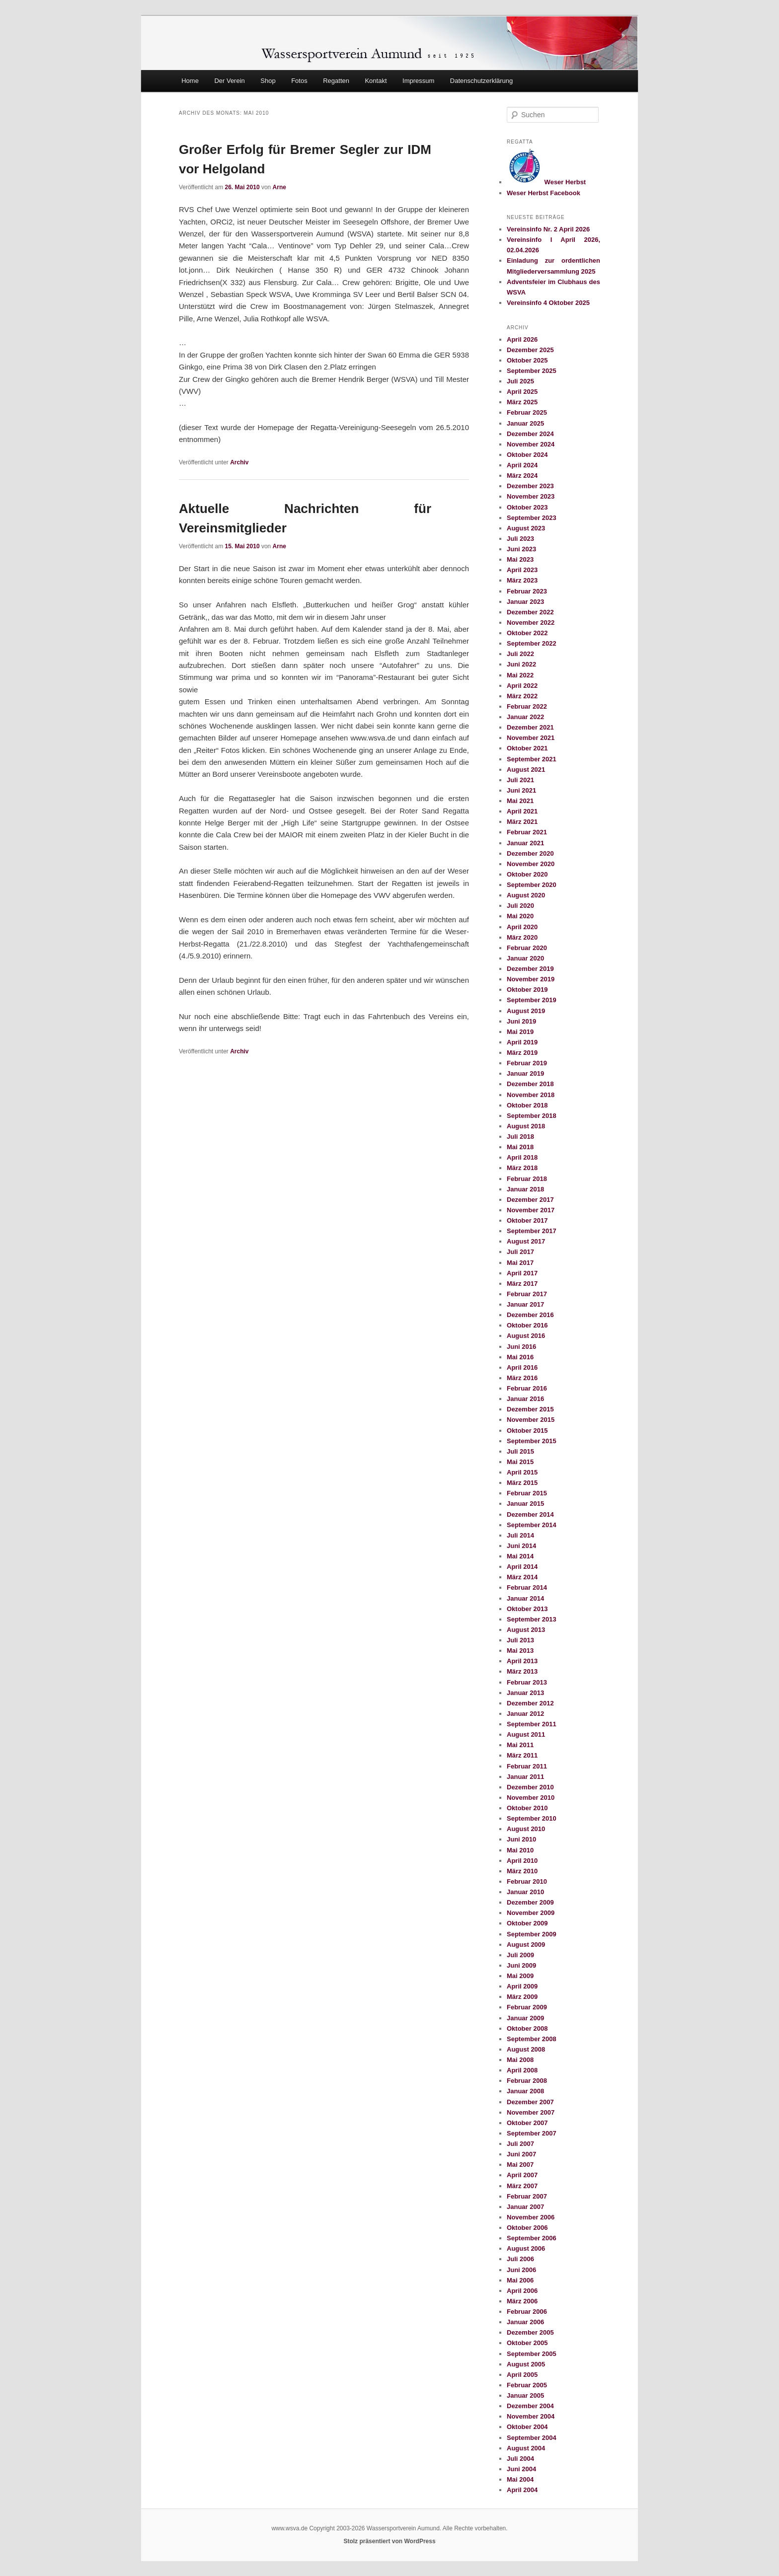  What do you see at coordinates (525, 1503) in the screenshot?
I see `Januar 2015` at bounding box center [525, 1503].